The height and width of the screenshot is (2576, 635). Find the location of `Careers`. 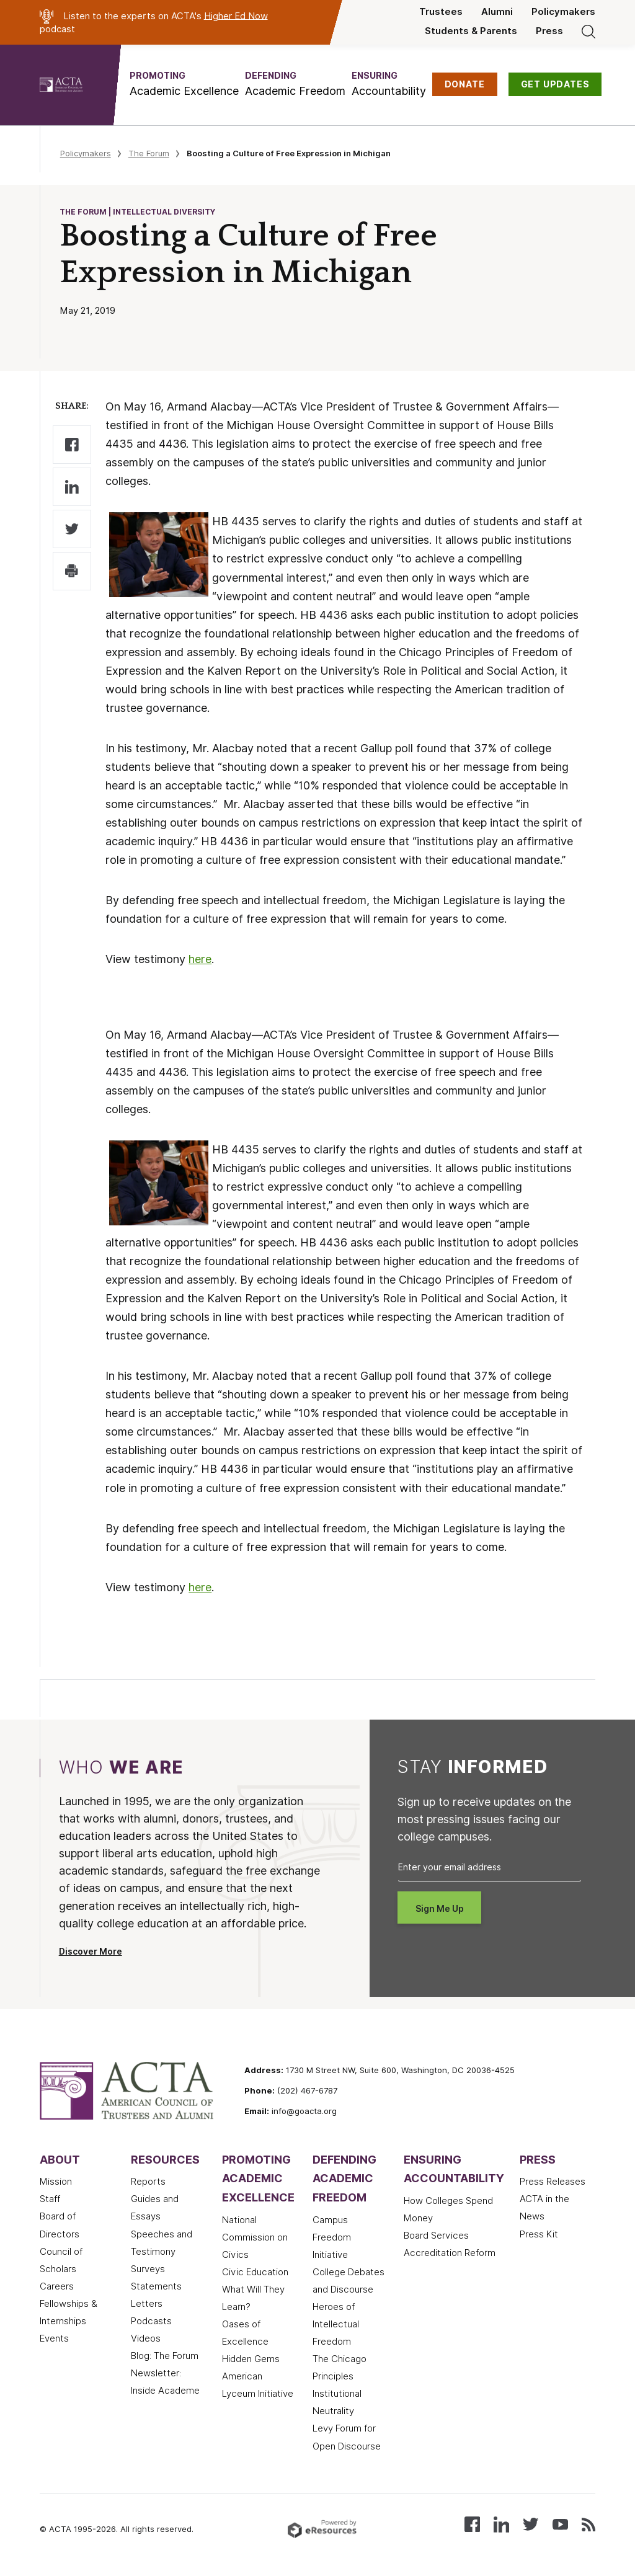

Careers is located at coordinates (57, 2286).